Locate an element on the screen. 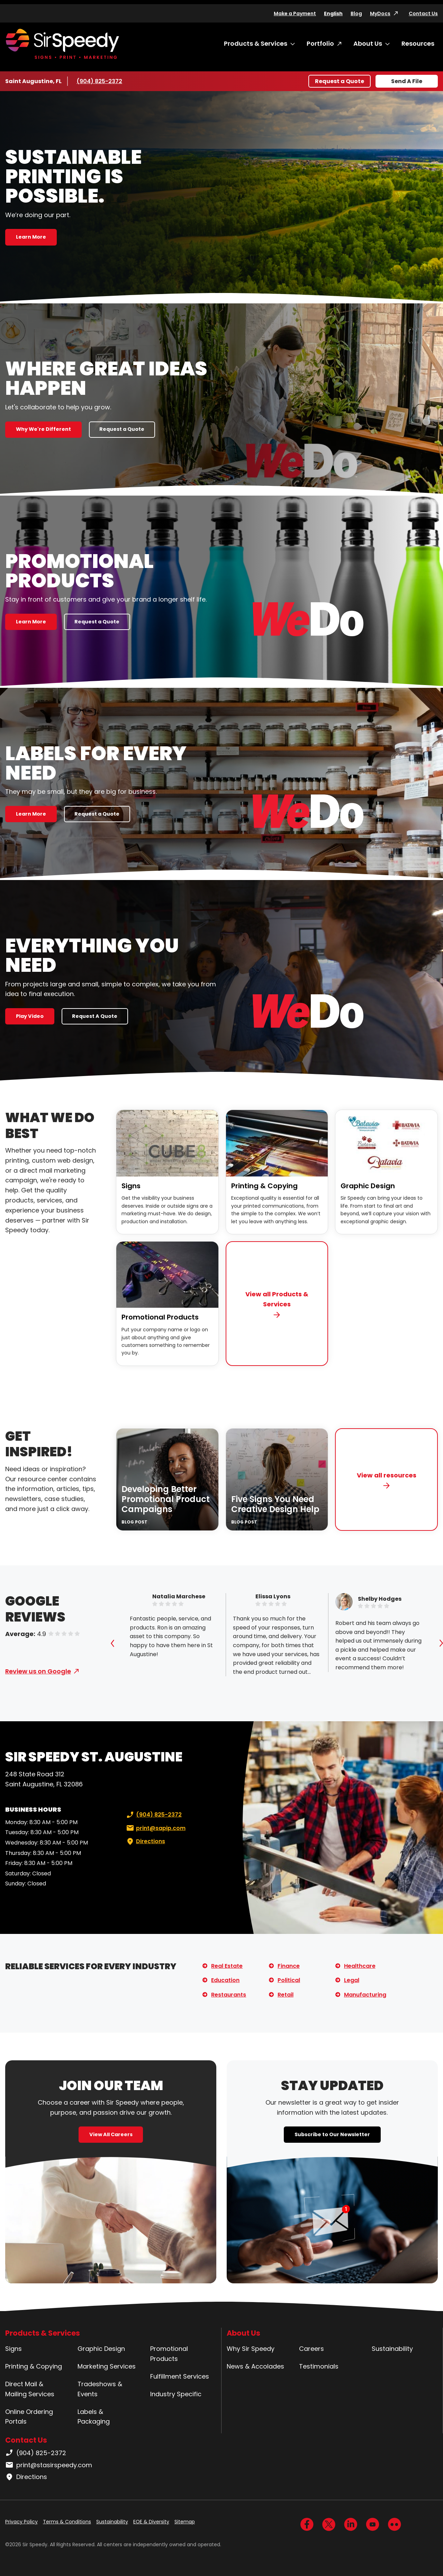 This screenshot has height=2576, width=443. Fulfillment Services is located at coordinates (179, 2376).